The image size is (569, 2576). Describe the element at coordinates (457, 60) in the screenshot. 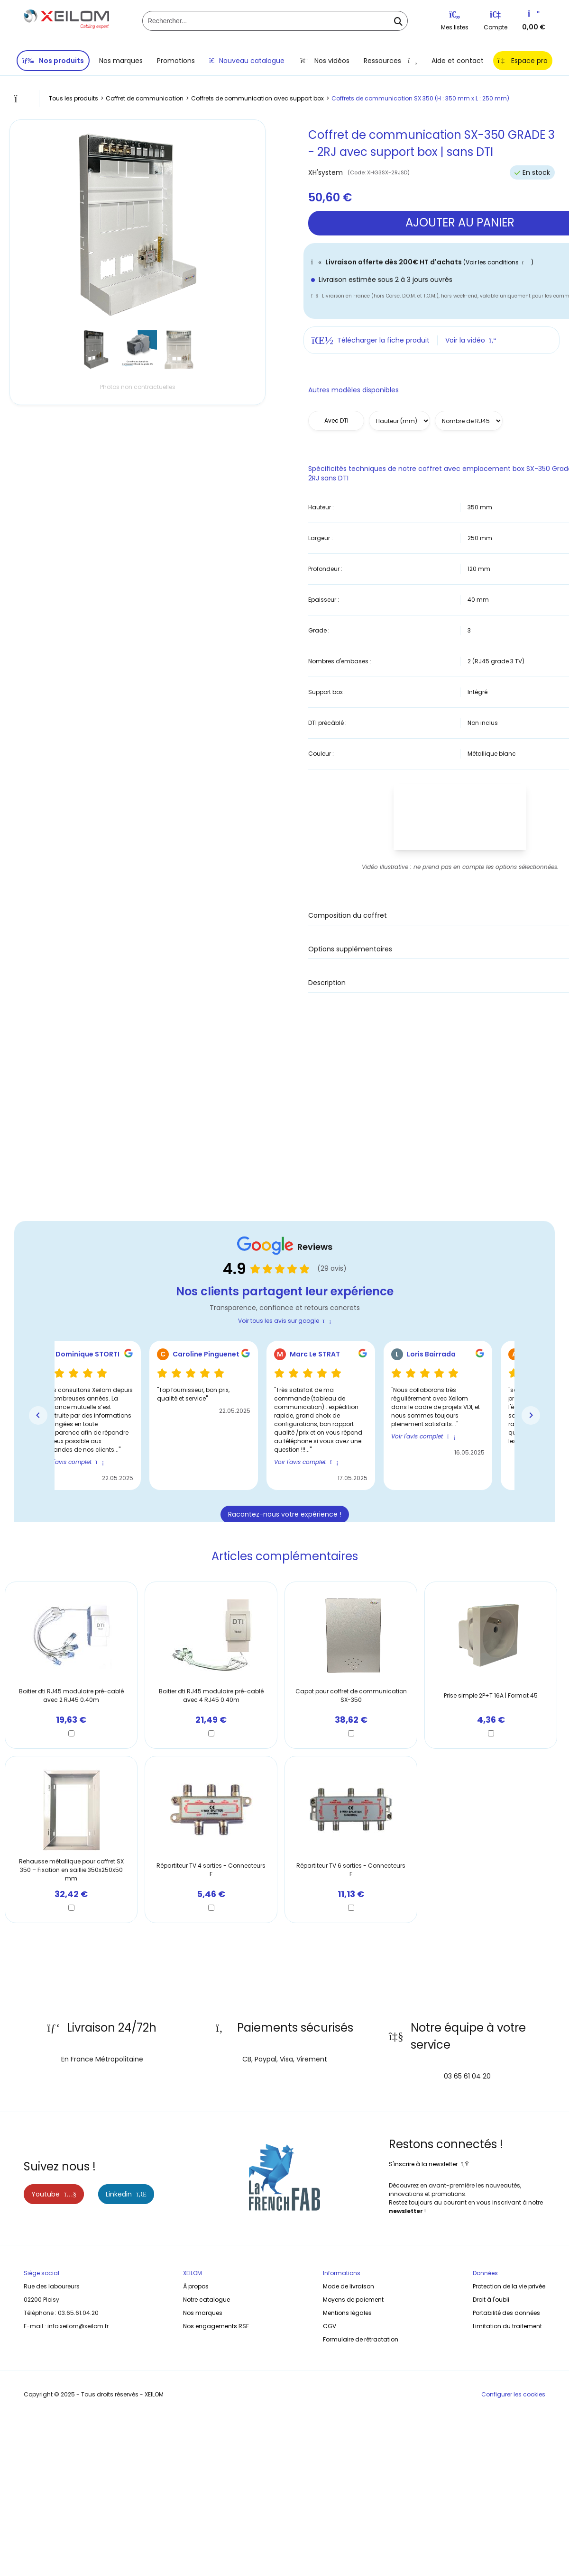

I see `Aide et contact` at that location.